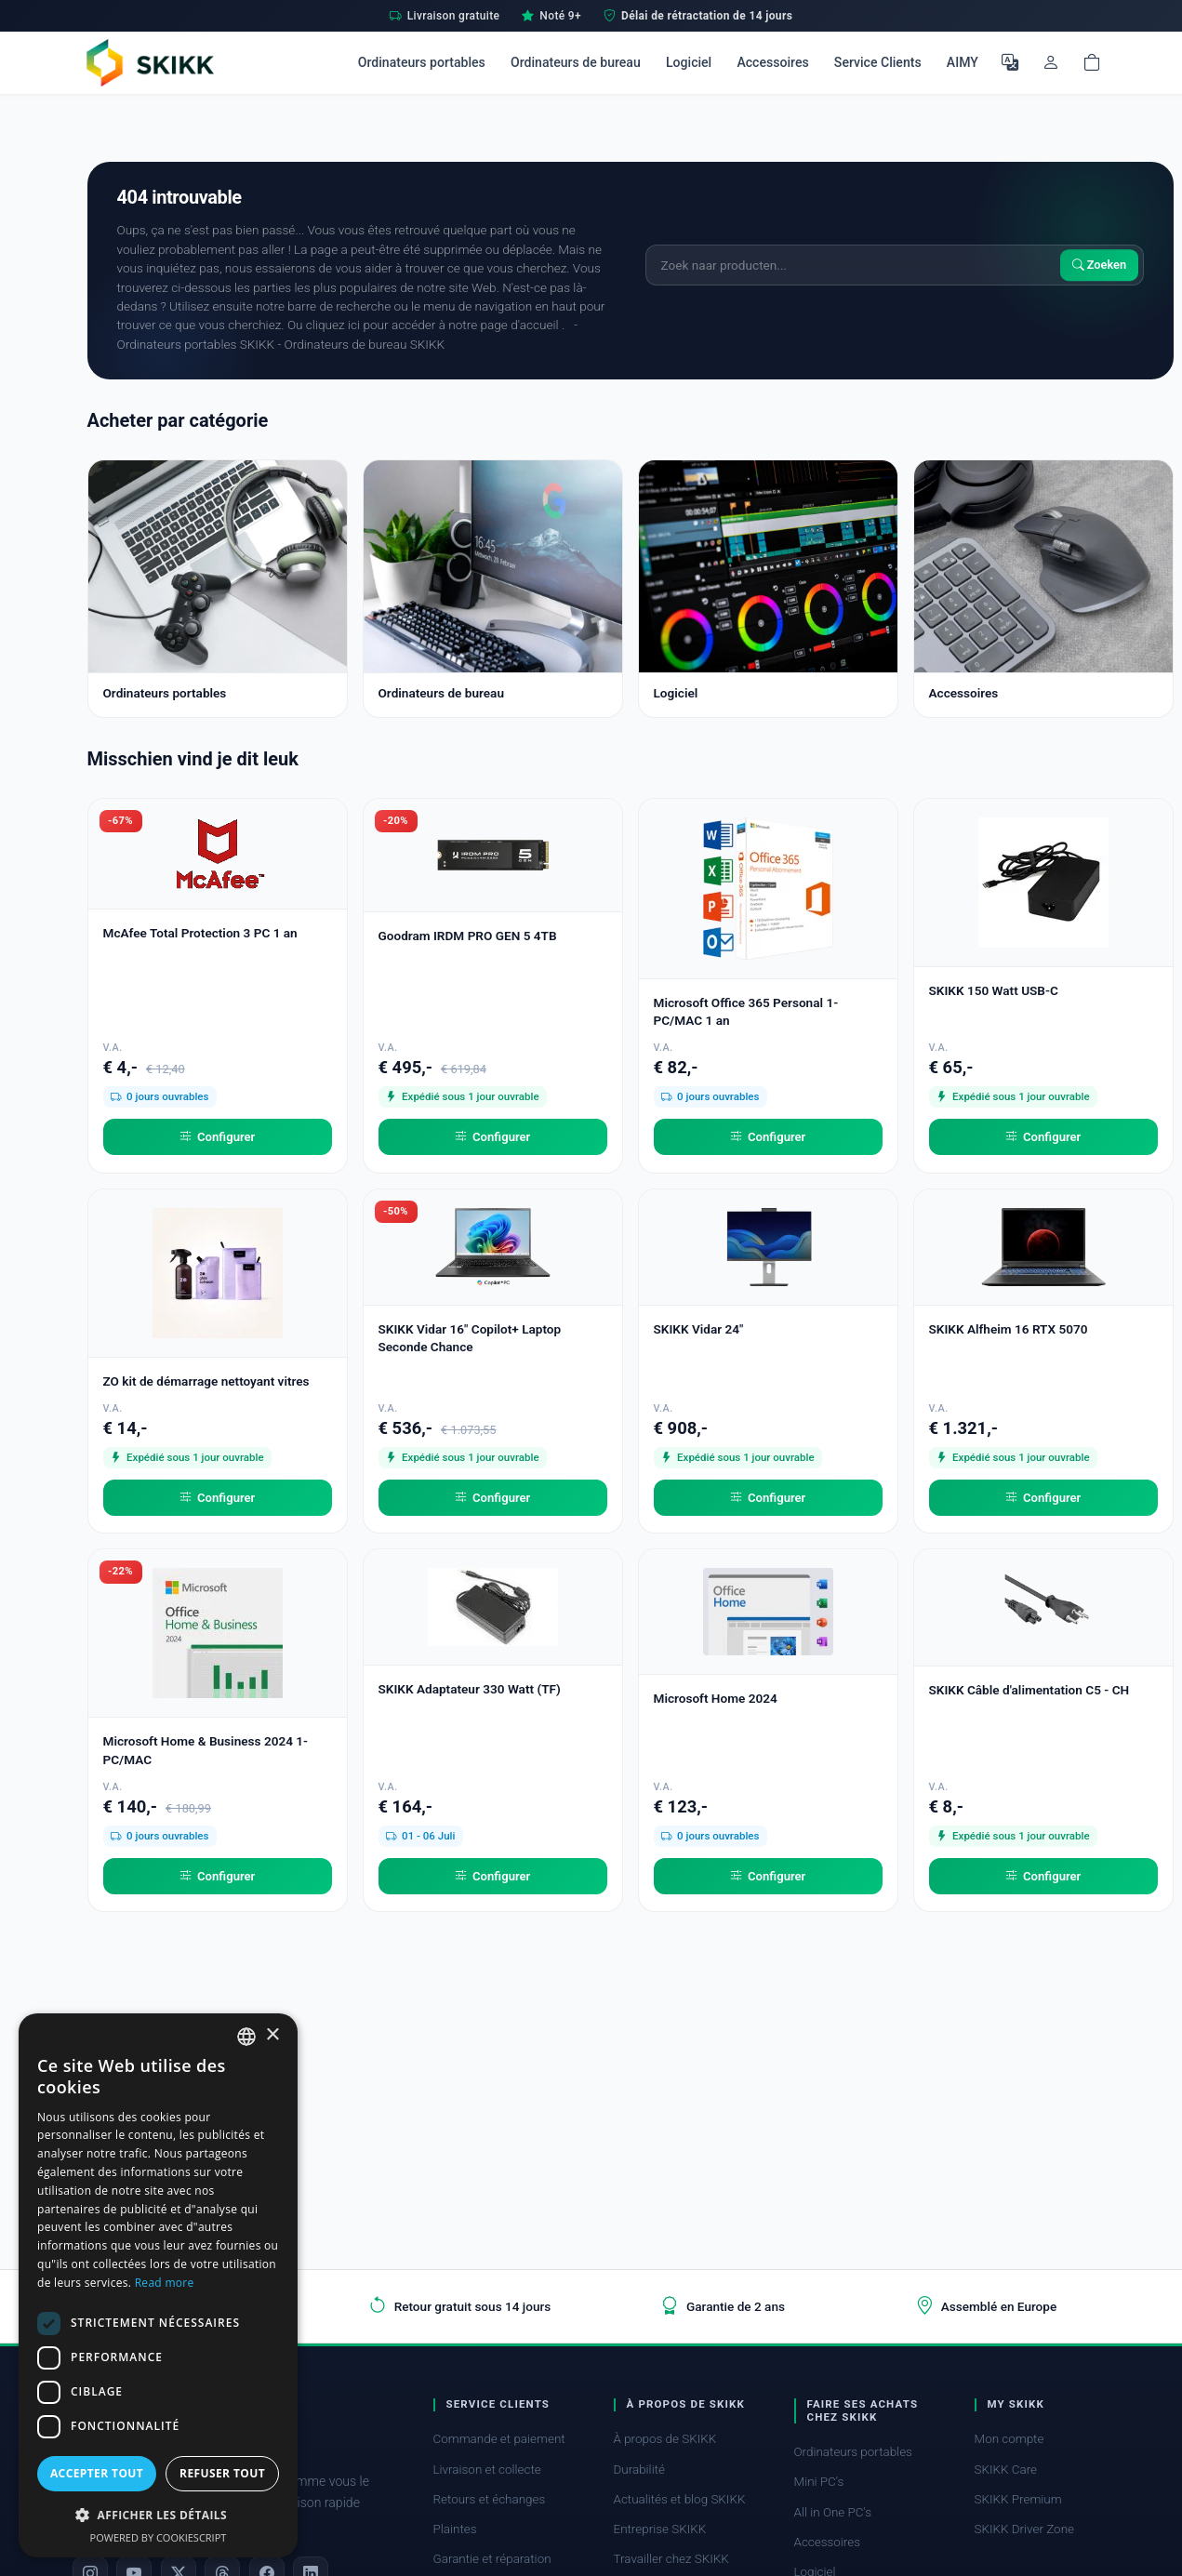 This screenshot has width=1182, height=2576. What do you see at coordinates (1029, 1689) in the screenshot?
I see `SKIKK Câble d'alimentation C5 - CH` at bounding box center [1029, 1689].